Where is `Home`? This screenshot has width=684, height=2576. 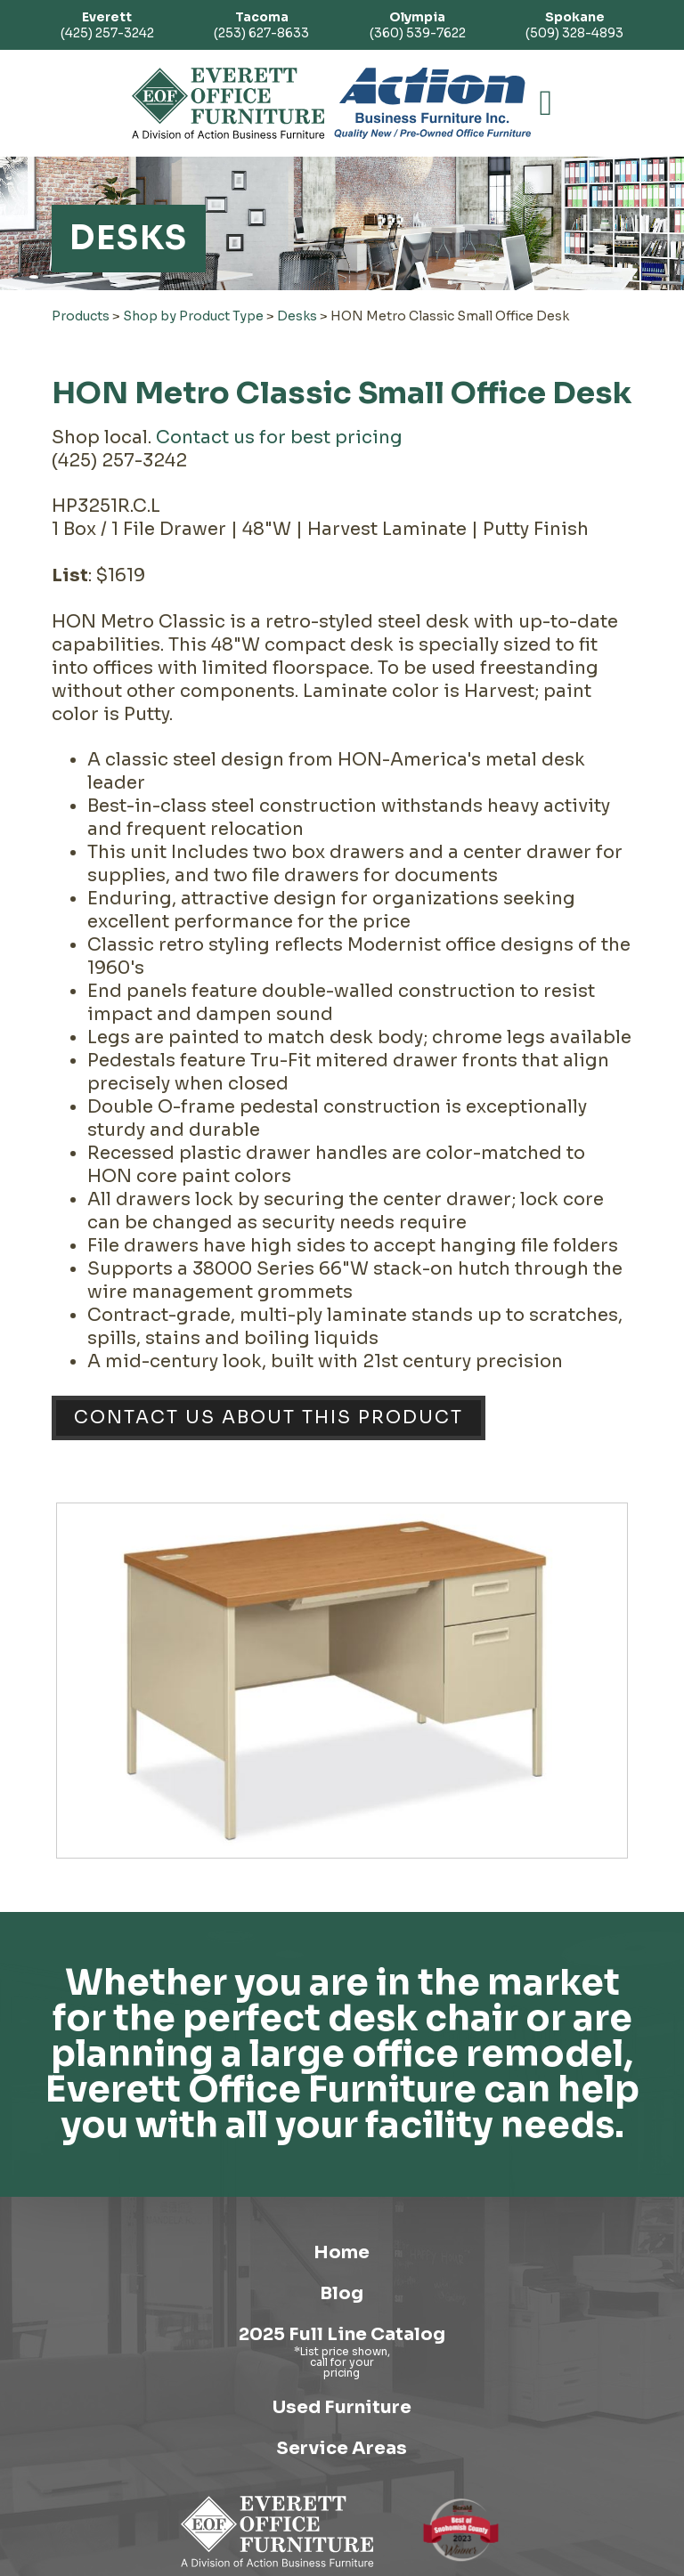 Home is located at coordinates (342, 2252).